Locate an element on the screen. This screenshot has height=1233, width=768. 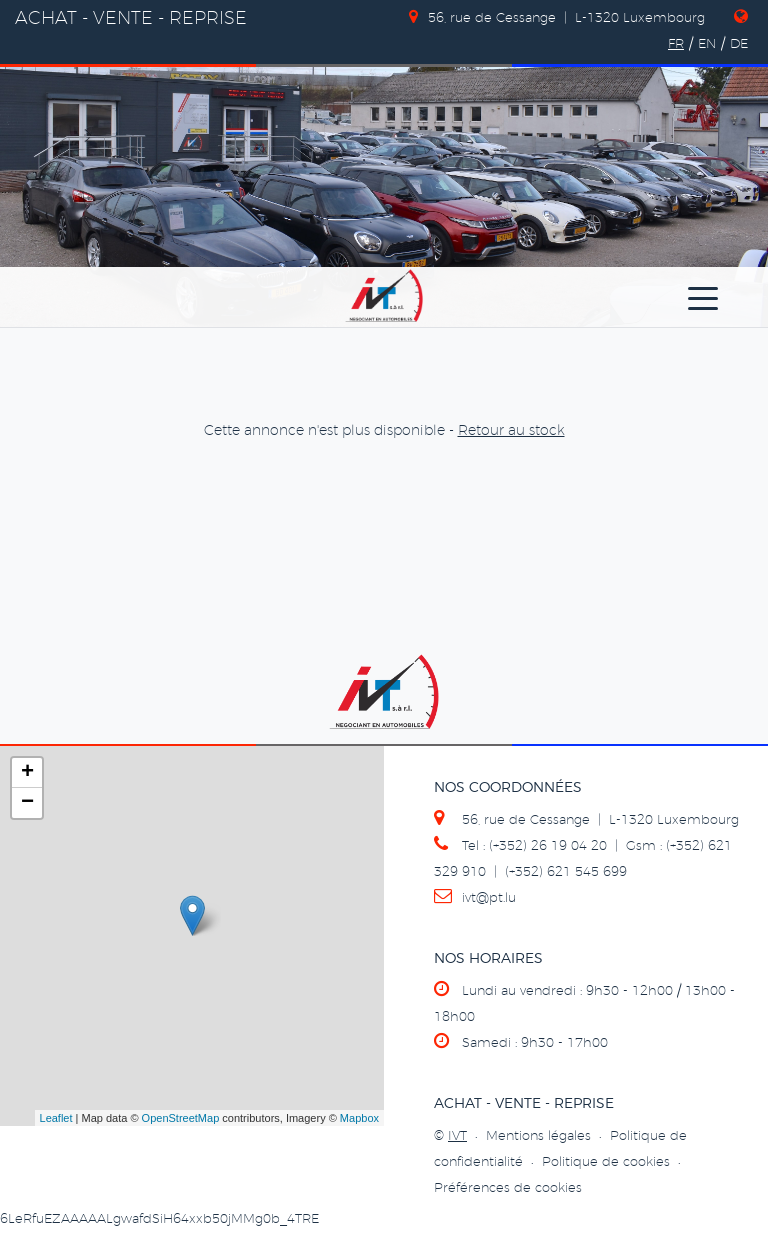
Leaflet is located at coordinates (56, 1118).